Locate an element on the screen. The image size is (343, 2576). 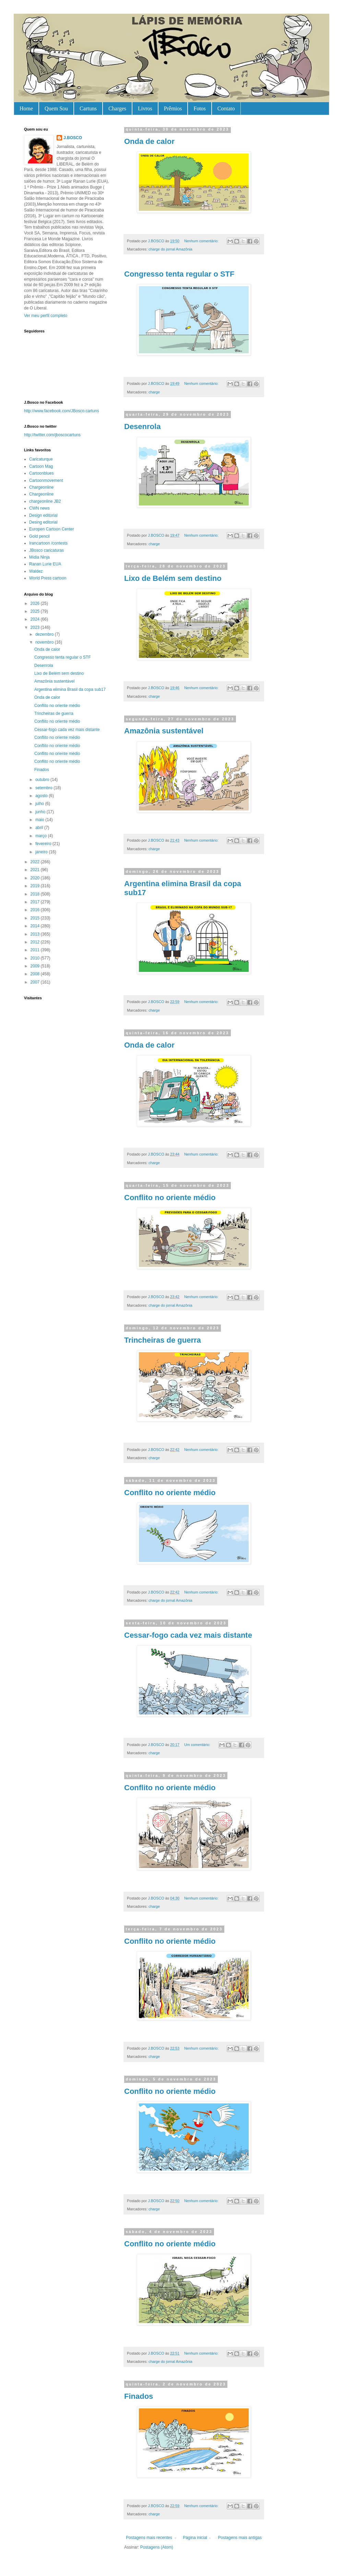
2011 is located at coordinates (36, 950).